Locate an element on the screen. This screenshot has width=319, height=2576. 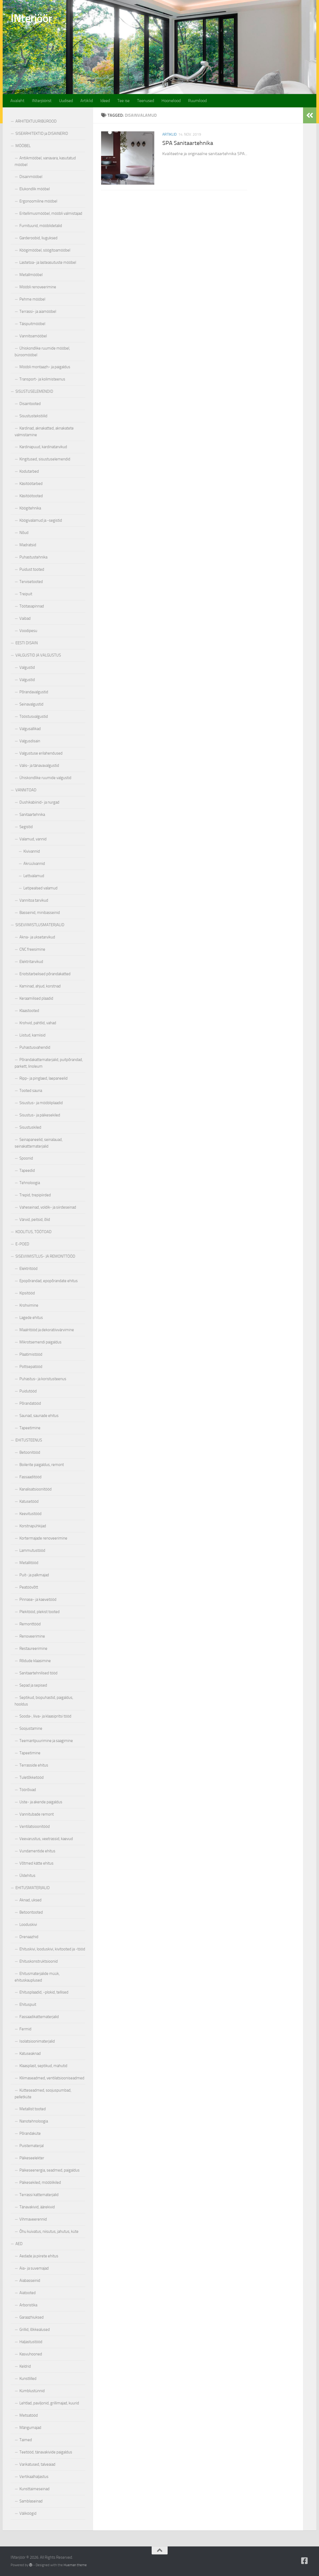
Restaureerimine is located at coordinates (33, 1648).